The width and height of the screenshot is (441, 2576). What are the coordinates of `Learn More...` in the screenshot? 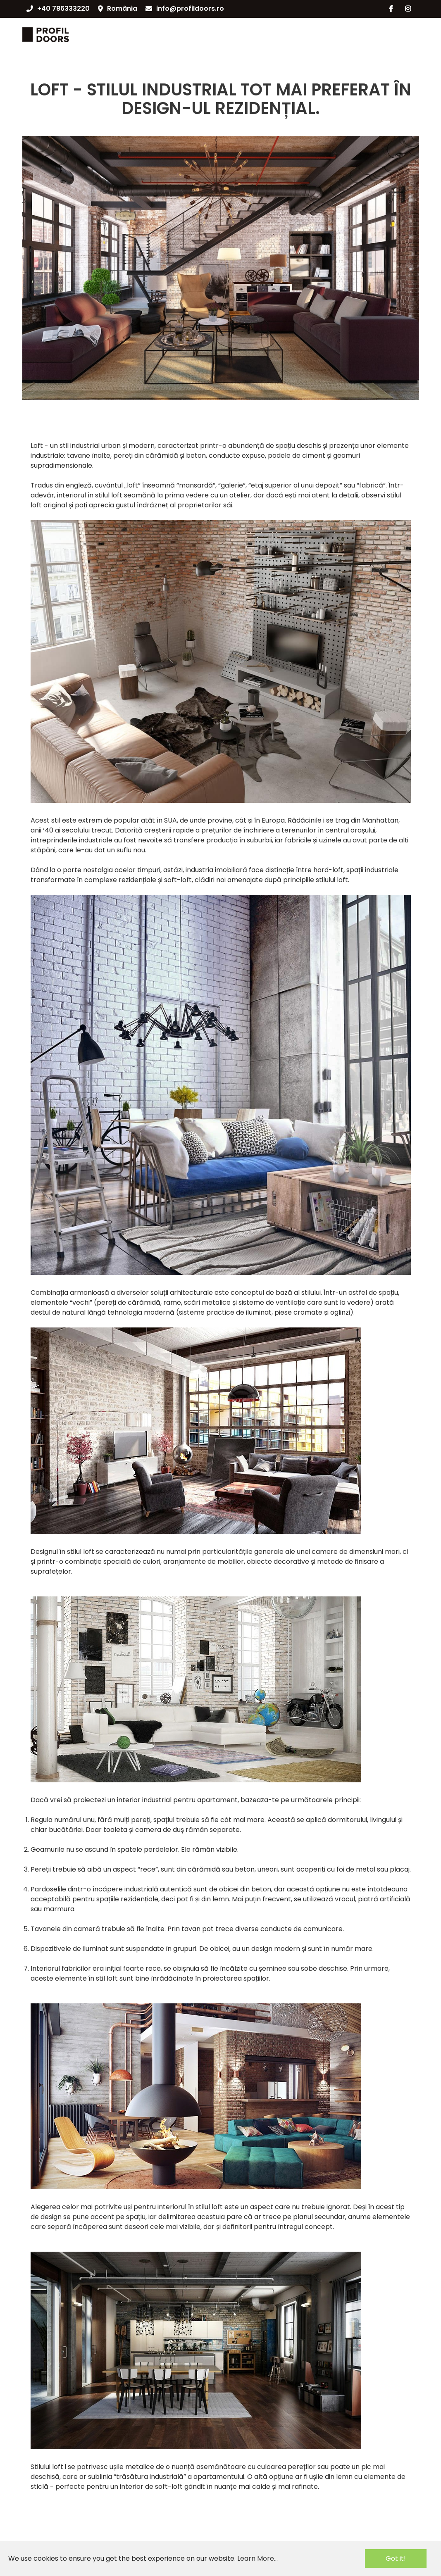 It's located at (257, 2558).